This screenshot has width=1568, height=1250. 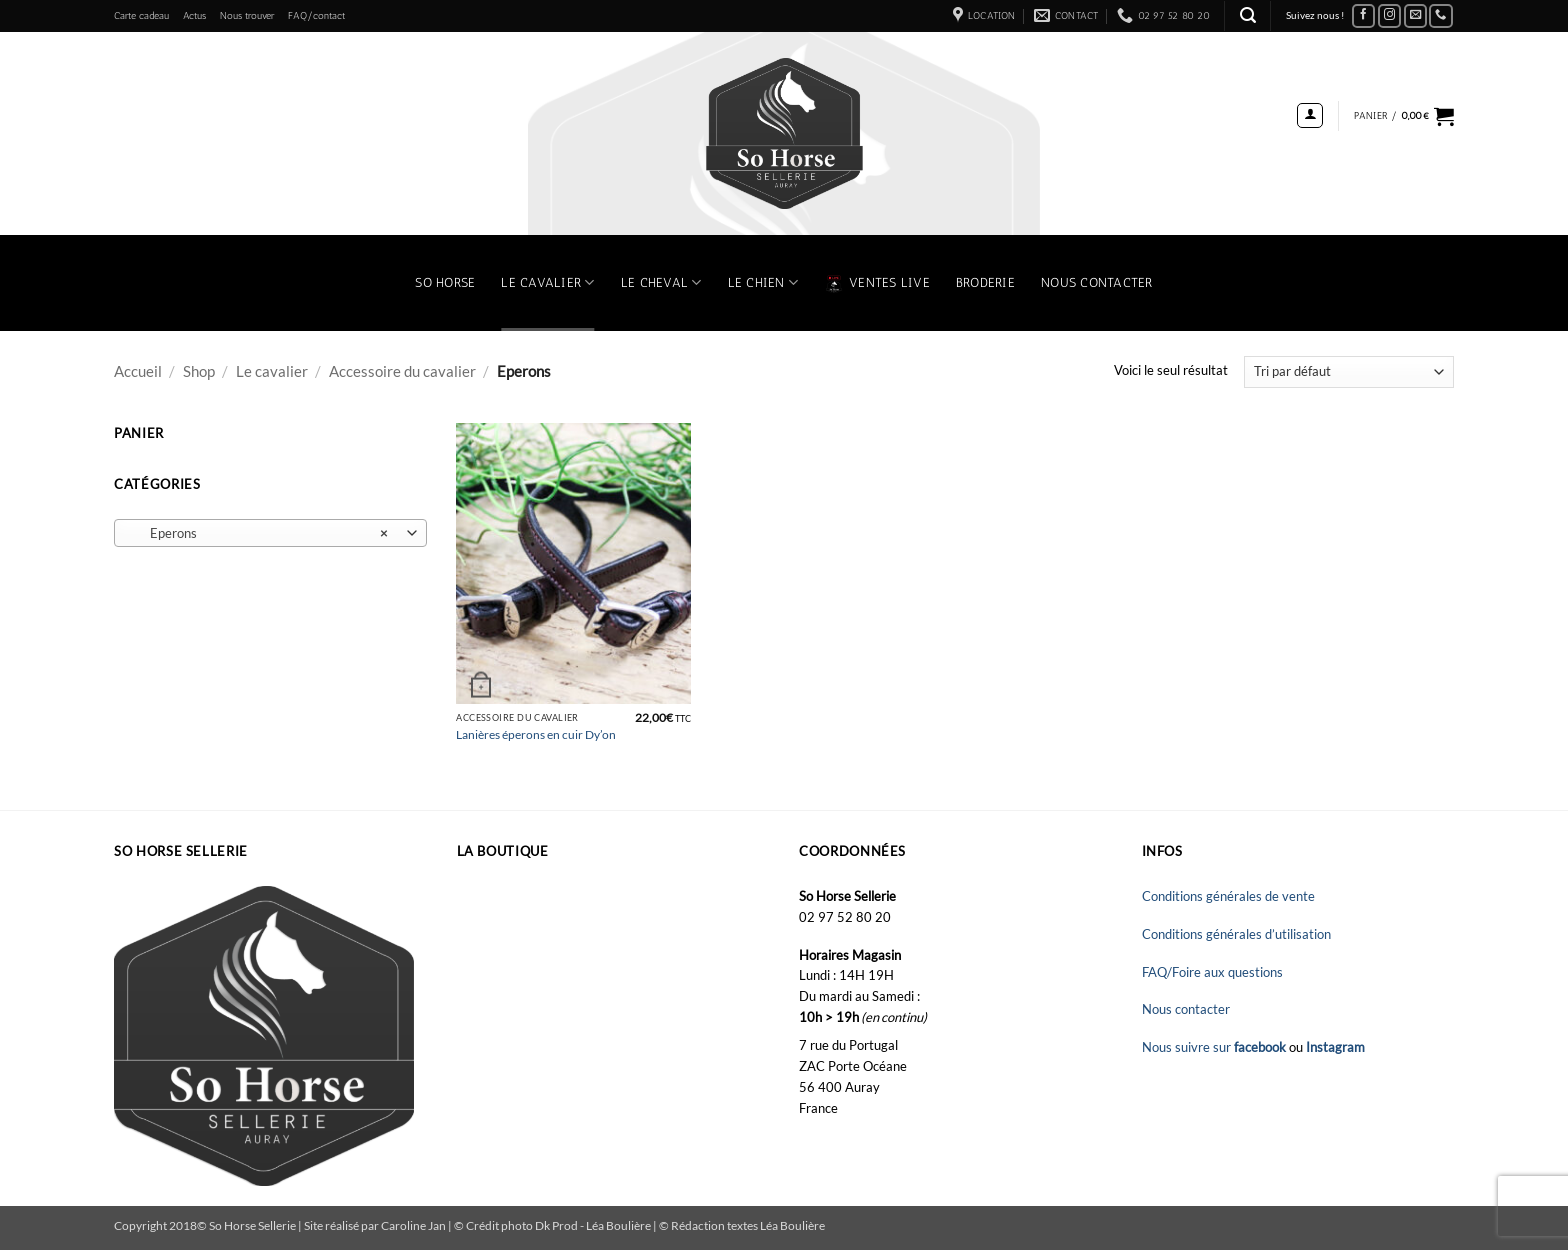 What do you see at coordinates (1215, 1047) in the screenshot?
I see `Nous suivre sur` at bounding box center [1215, 1047].